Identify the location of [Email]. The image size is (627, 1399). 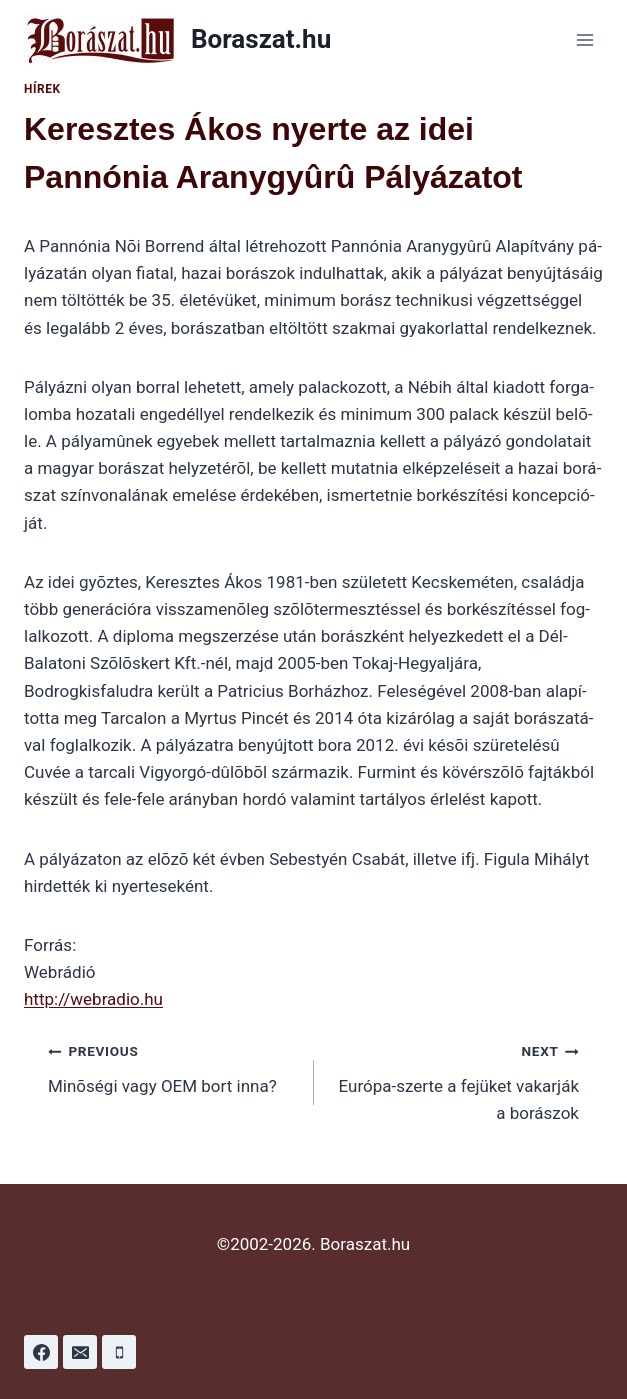
(80, 1352).